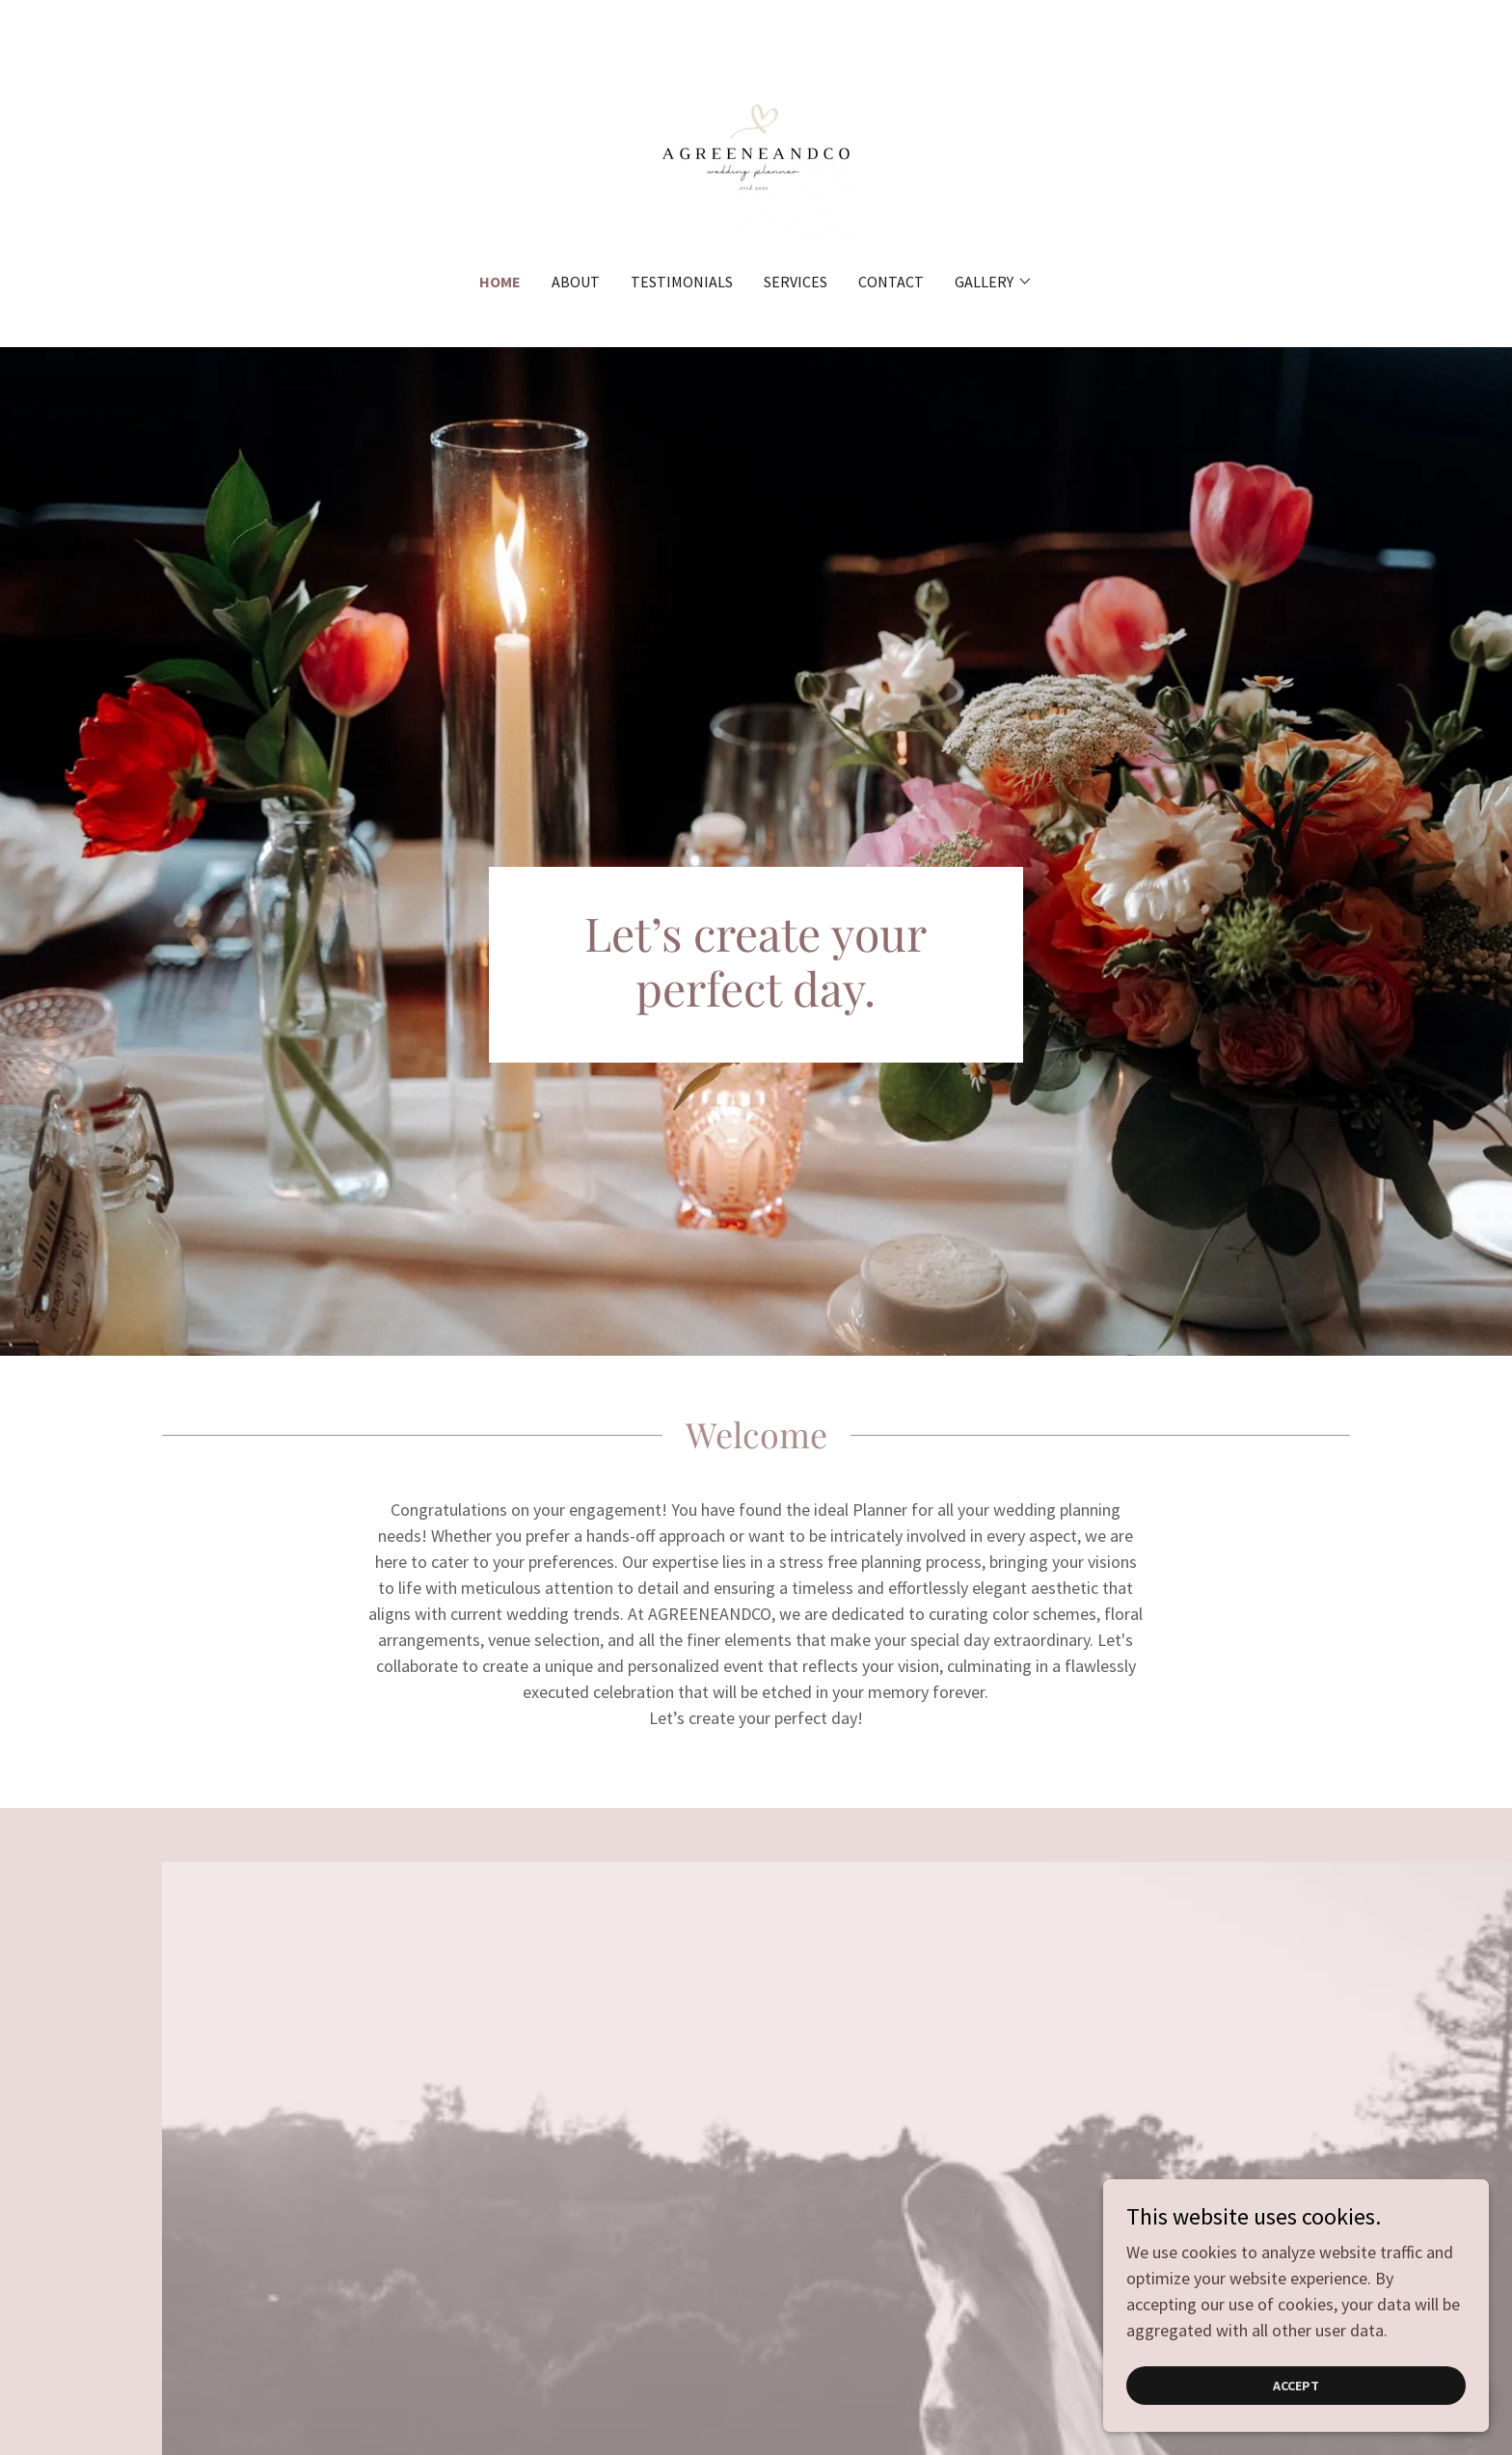  Describe the element at coordinates (994, 281) in the screenshot. I see `[button]` at that location.